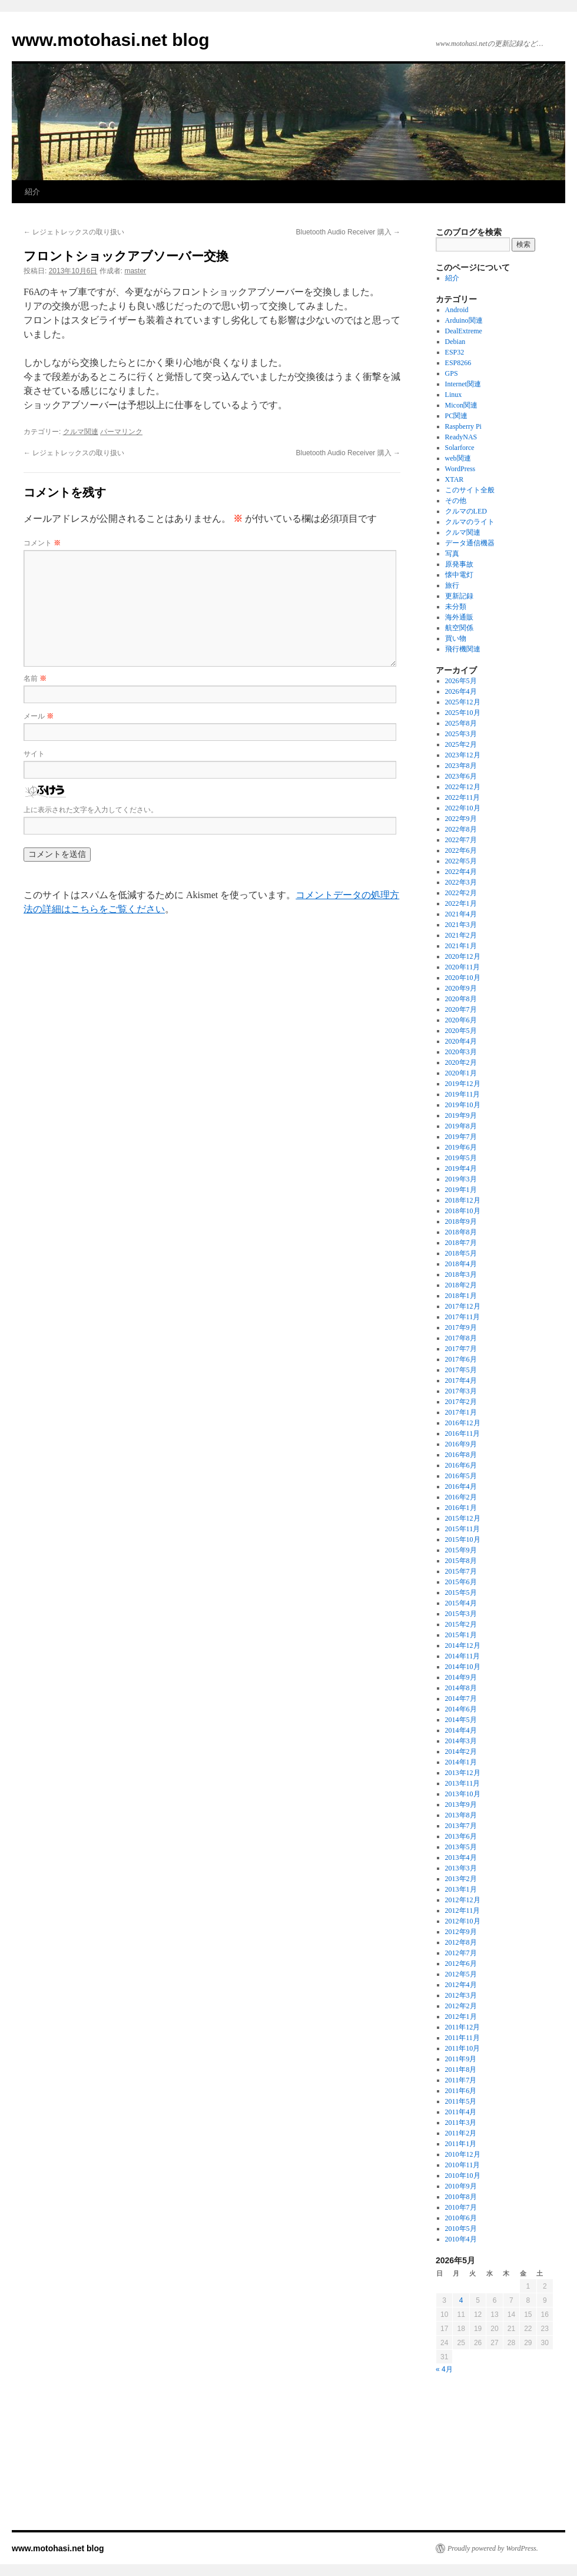 The height and width of the screenshot is (2576, 577). Describe the element at coordinates (463, 384) in the screenshot. I see `Internet関連` at that location.